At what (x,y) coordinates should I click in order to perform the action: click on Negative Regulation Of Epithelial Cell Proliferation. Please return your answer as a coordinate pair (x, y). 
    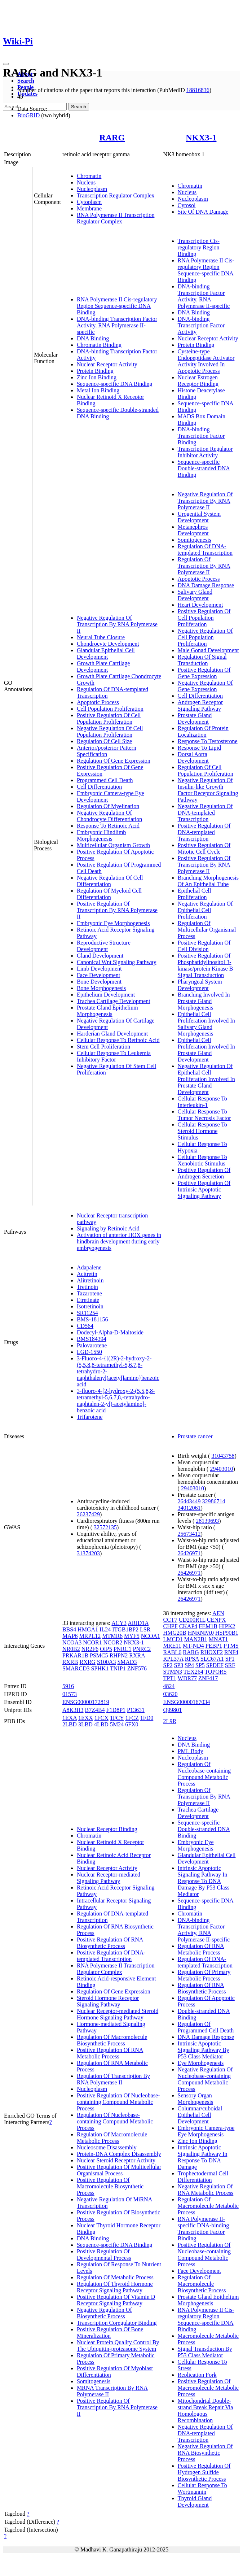
    Looking at the image, I should click on (205, 910).